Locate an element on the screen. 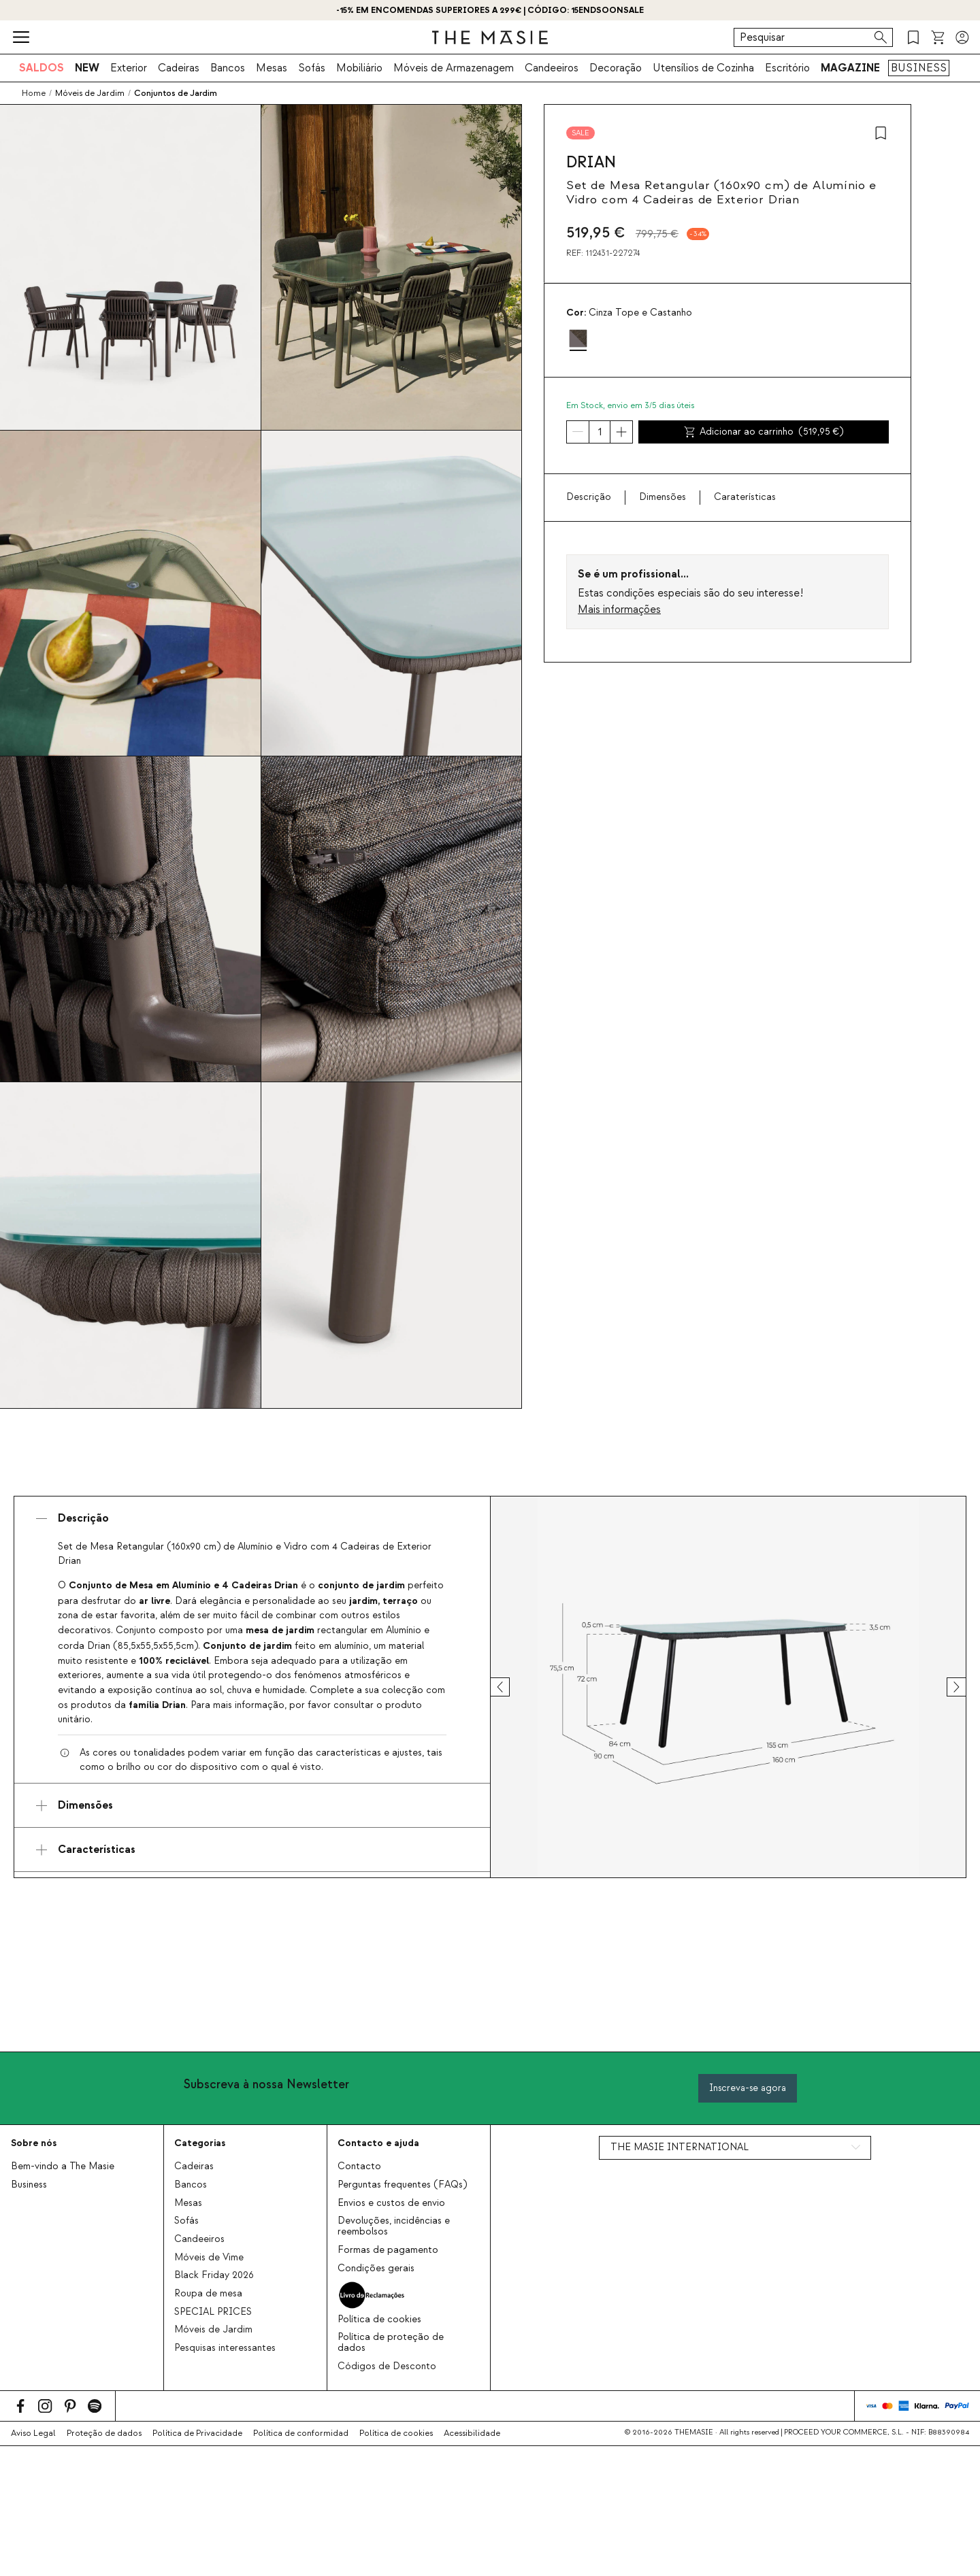  Sofás is located at coordinates (311, 68).